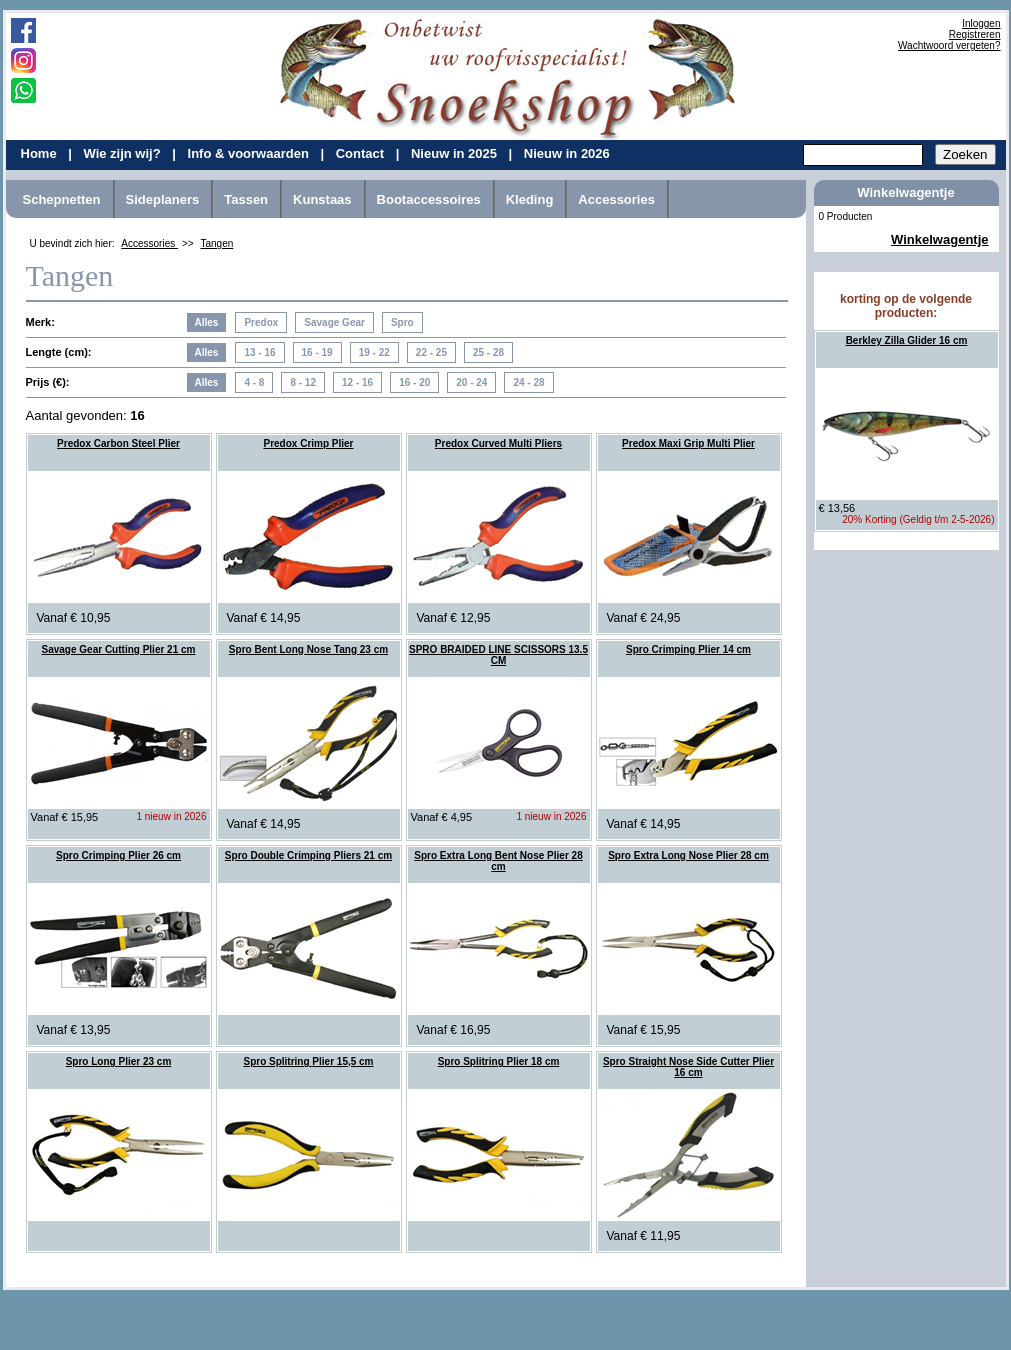 The height and width of the screenshot is (1350, 1011). What do you see at coordinates (362, 153) in the screenshot?
I see `Contact` at bounding box center [362, 153].